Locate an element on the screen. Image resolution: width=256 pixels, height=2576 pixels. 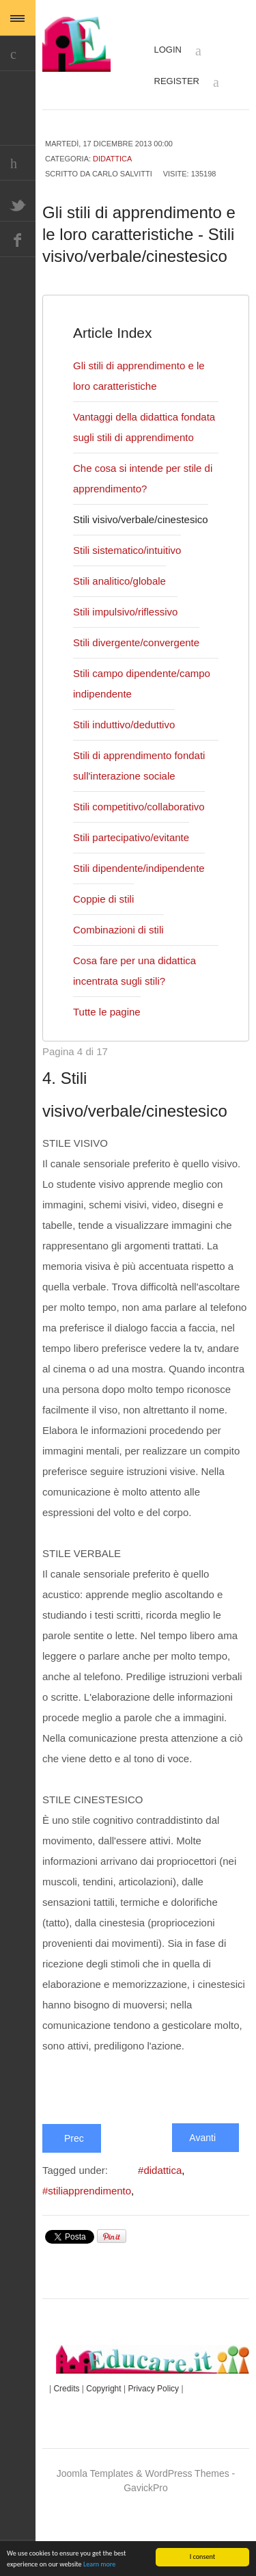
Stili dipendente/indipendente is located at coordinates (142, 911).